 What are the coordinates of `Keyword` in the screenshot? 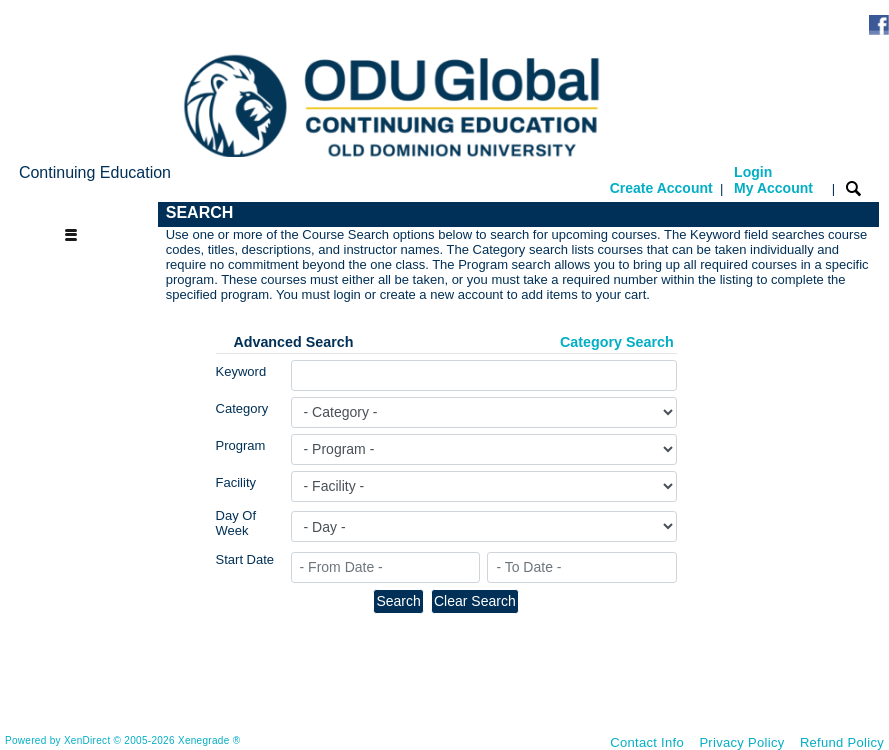 It's located at (241, 371).